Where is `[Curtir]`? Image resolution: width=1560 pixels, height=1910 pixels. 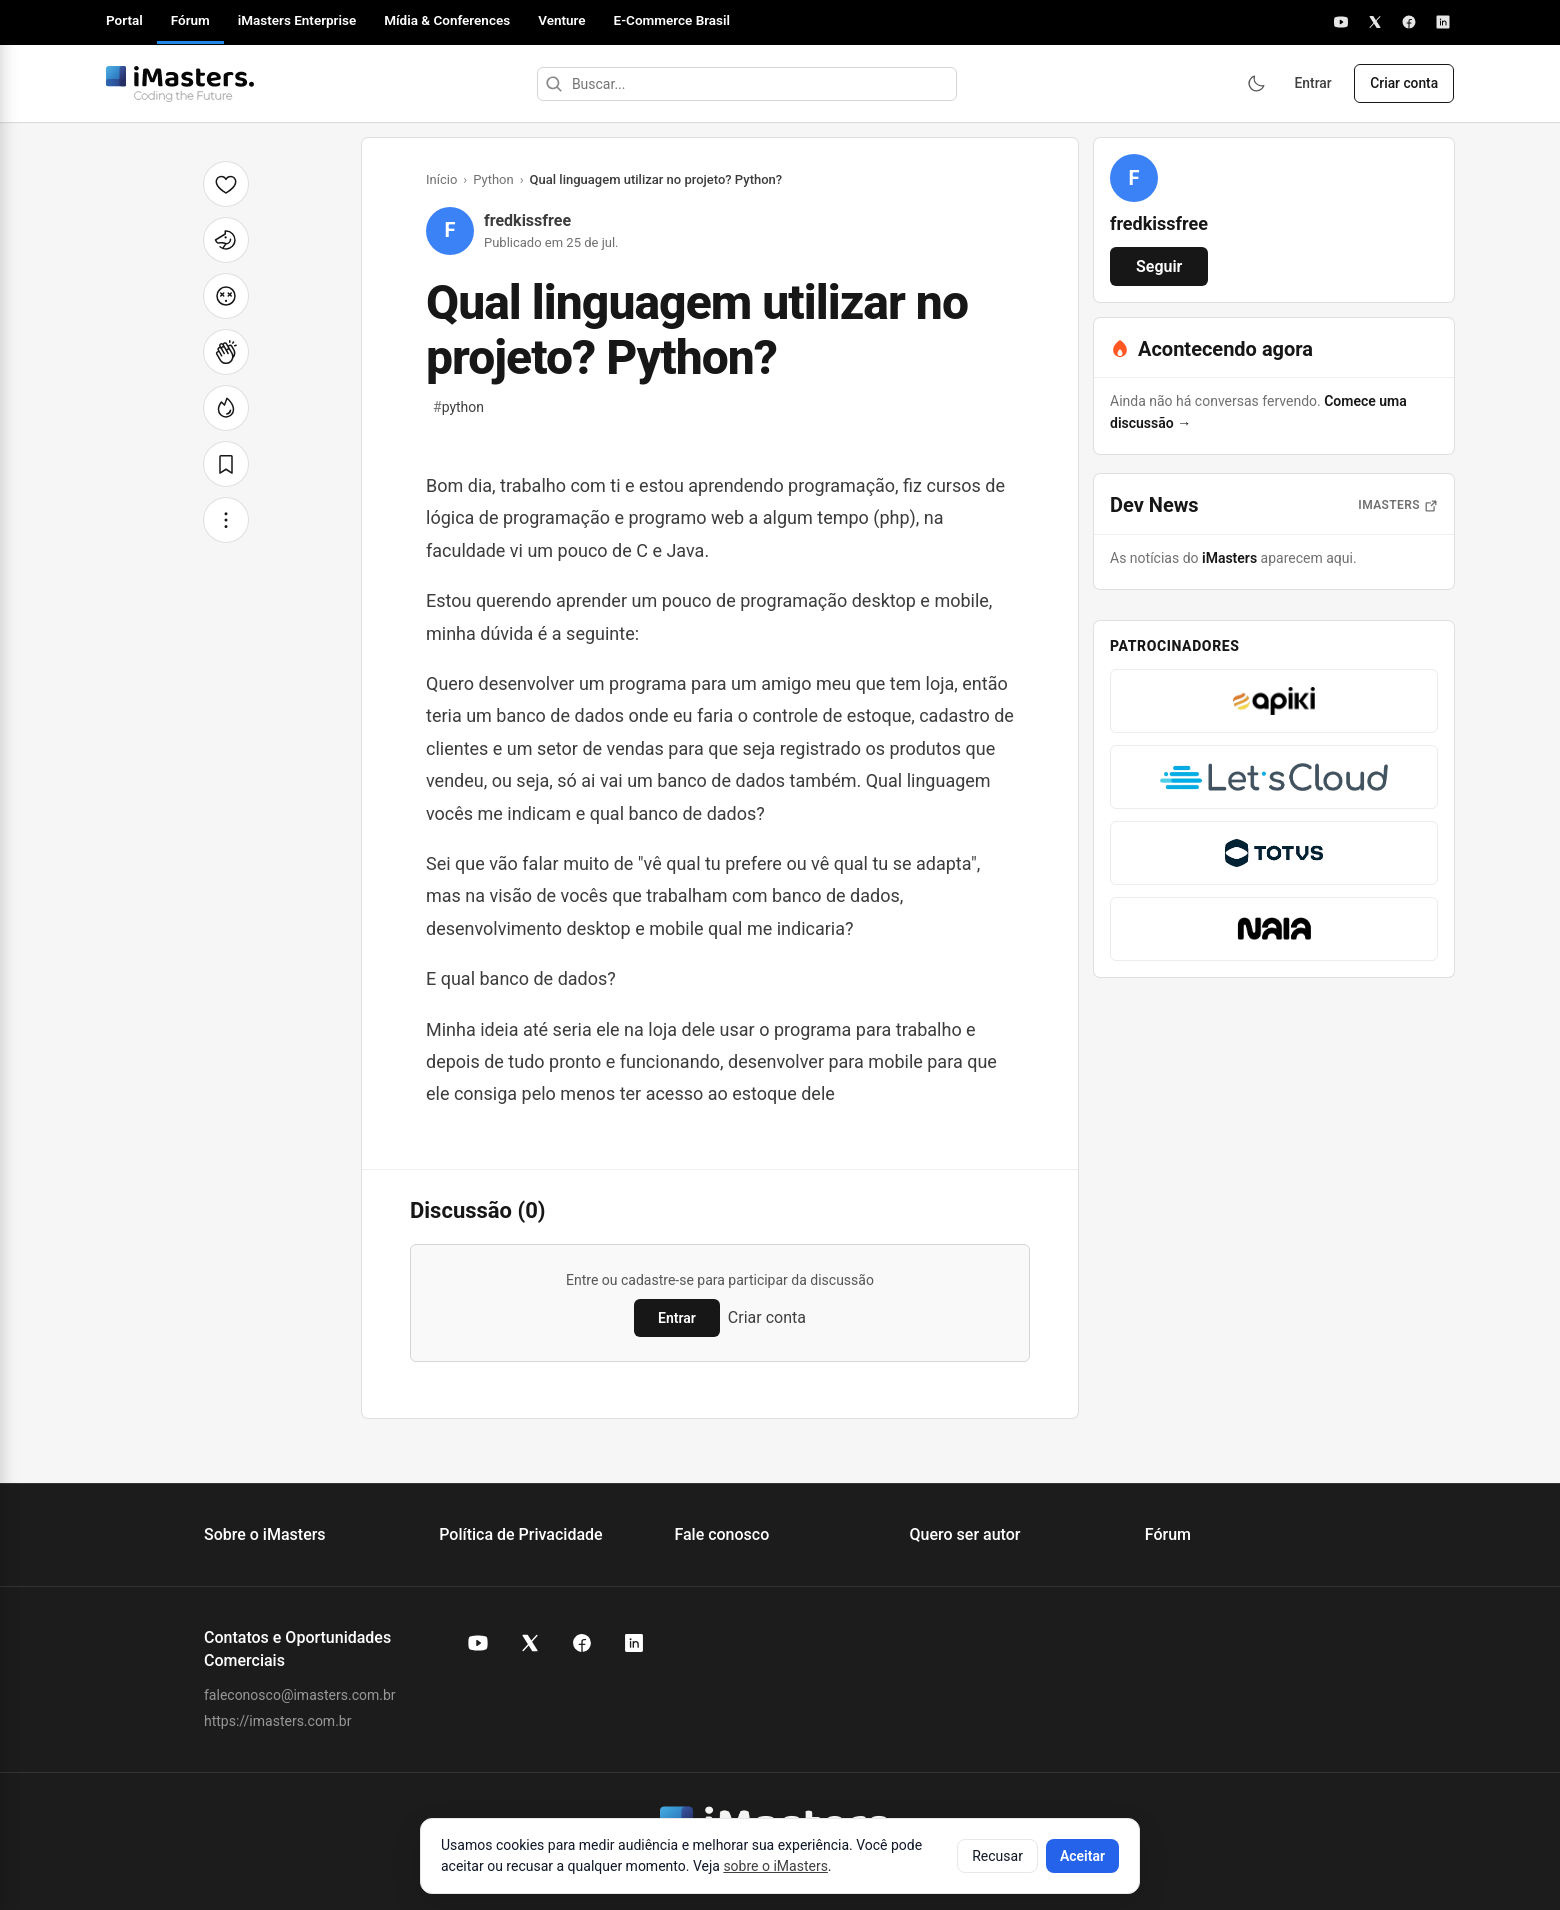
[Curtir] is located at coordinates (226, 184).